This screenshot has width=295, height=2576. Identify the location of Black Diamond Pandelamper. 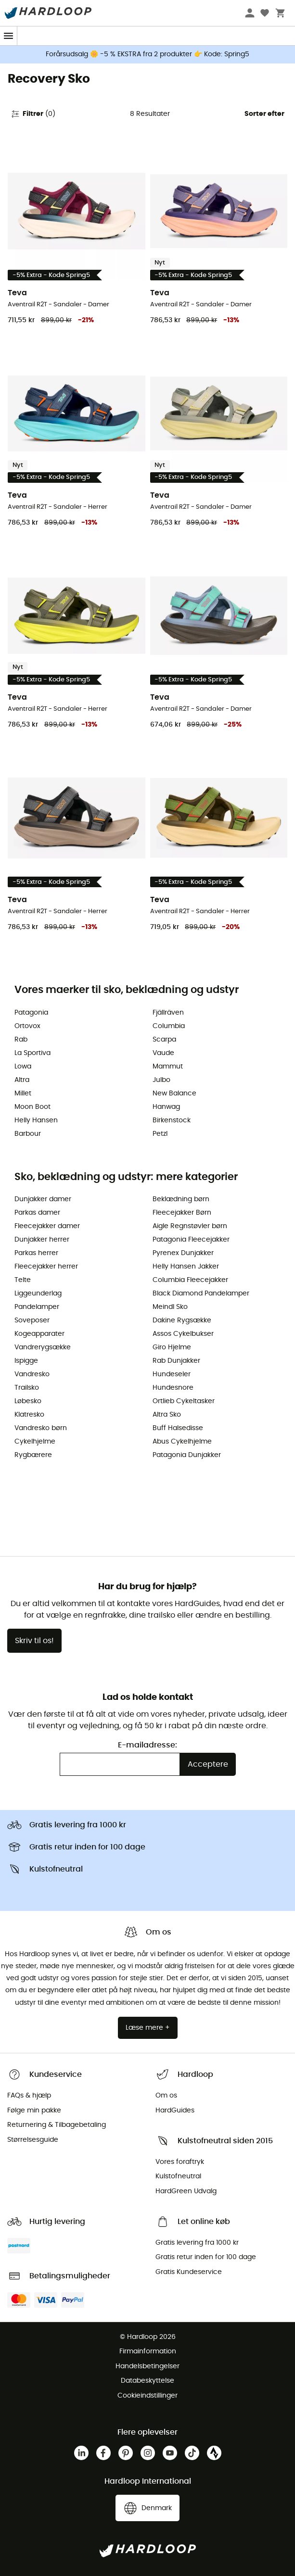
(201, 1293).